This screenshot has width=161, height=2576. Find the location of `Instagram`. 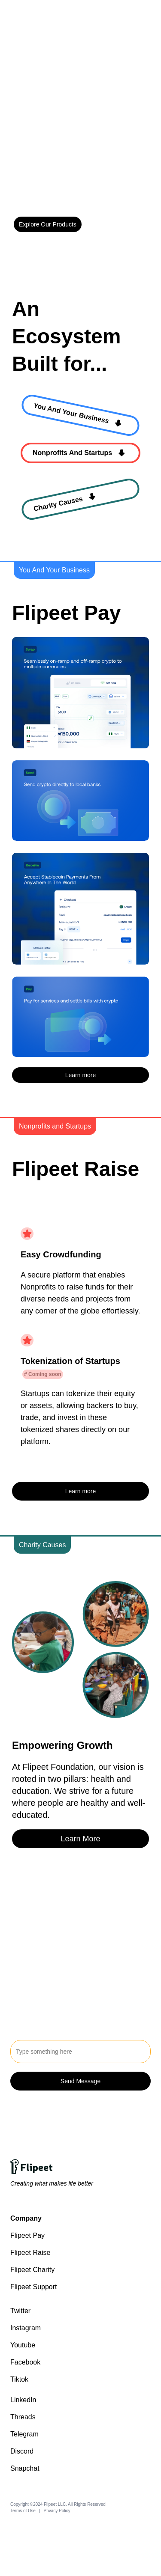

Instagram is located at coordinates (25, 2328).